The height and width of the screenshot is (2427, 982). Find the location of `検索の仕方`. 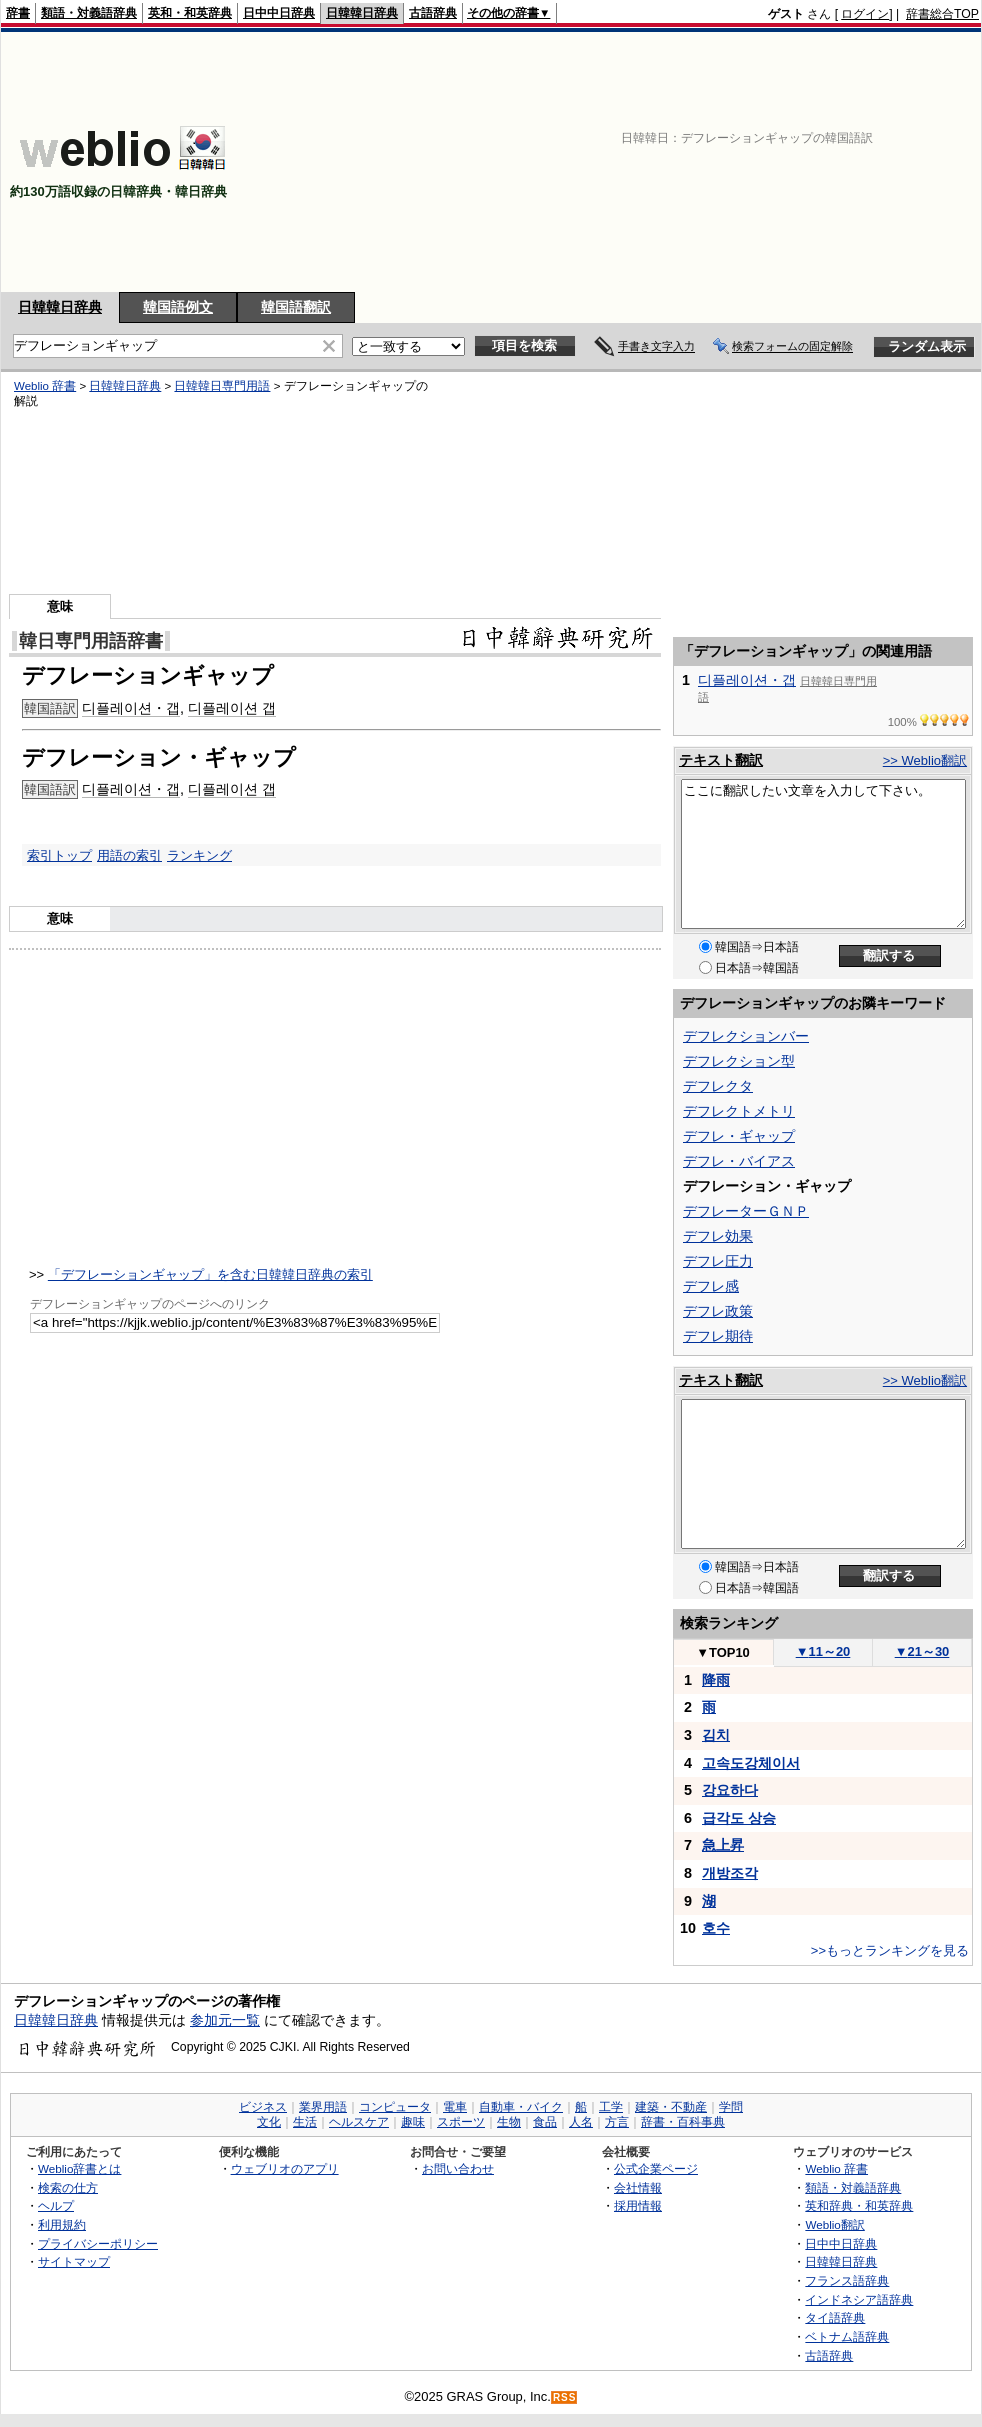

検索の仕方 is located at coordinates (68, 2187).